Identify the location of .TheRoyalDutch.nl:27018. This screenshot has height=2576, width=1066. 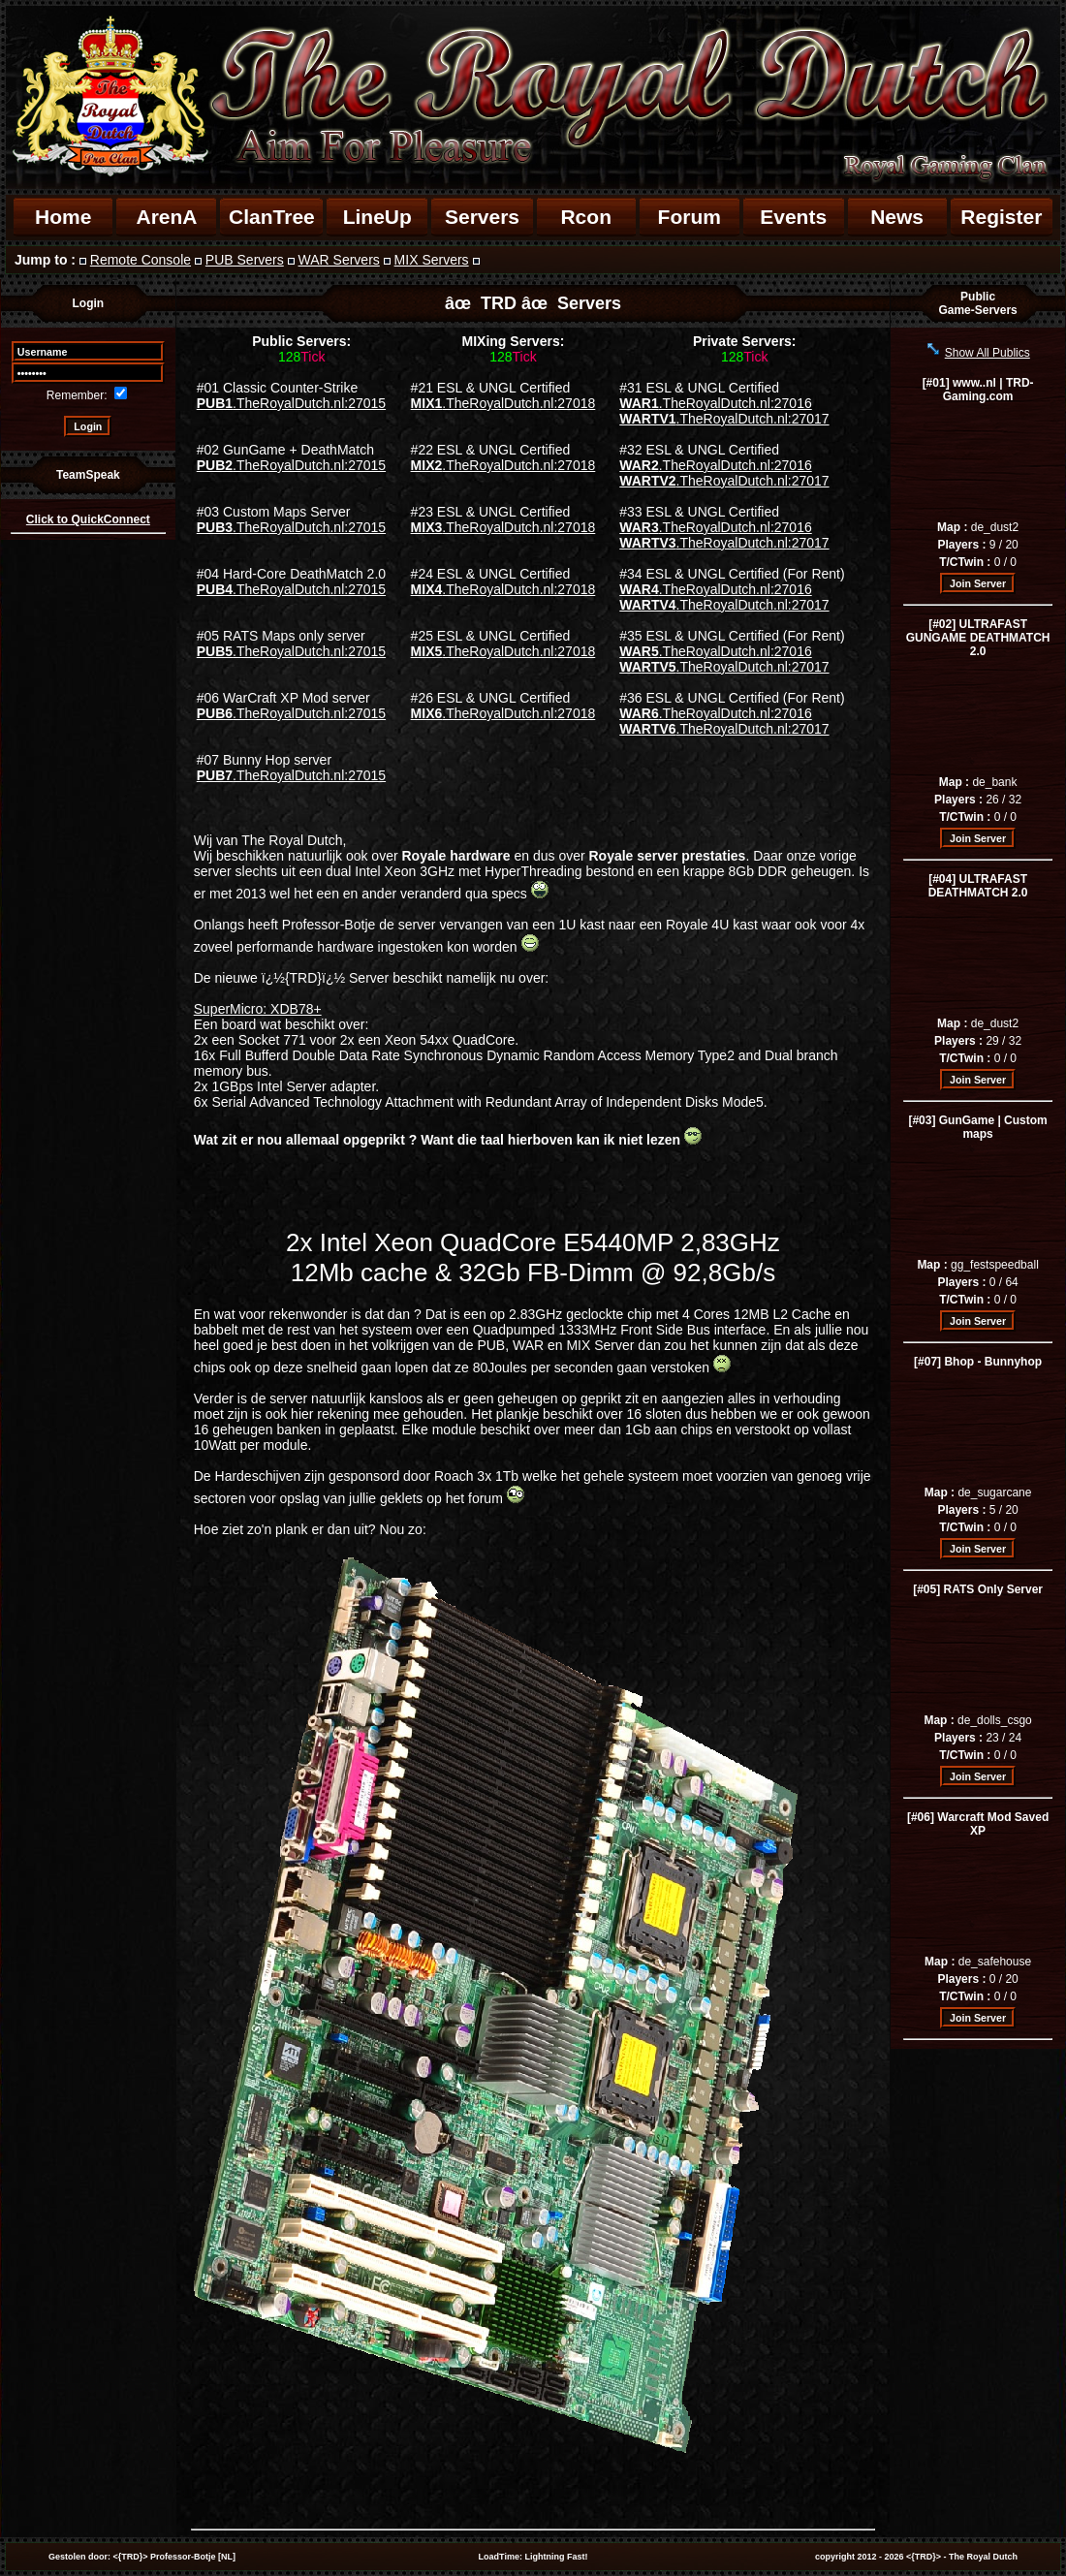
(503, 403).